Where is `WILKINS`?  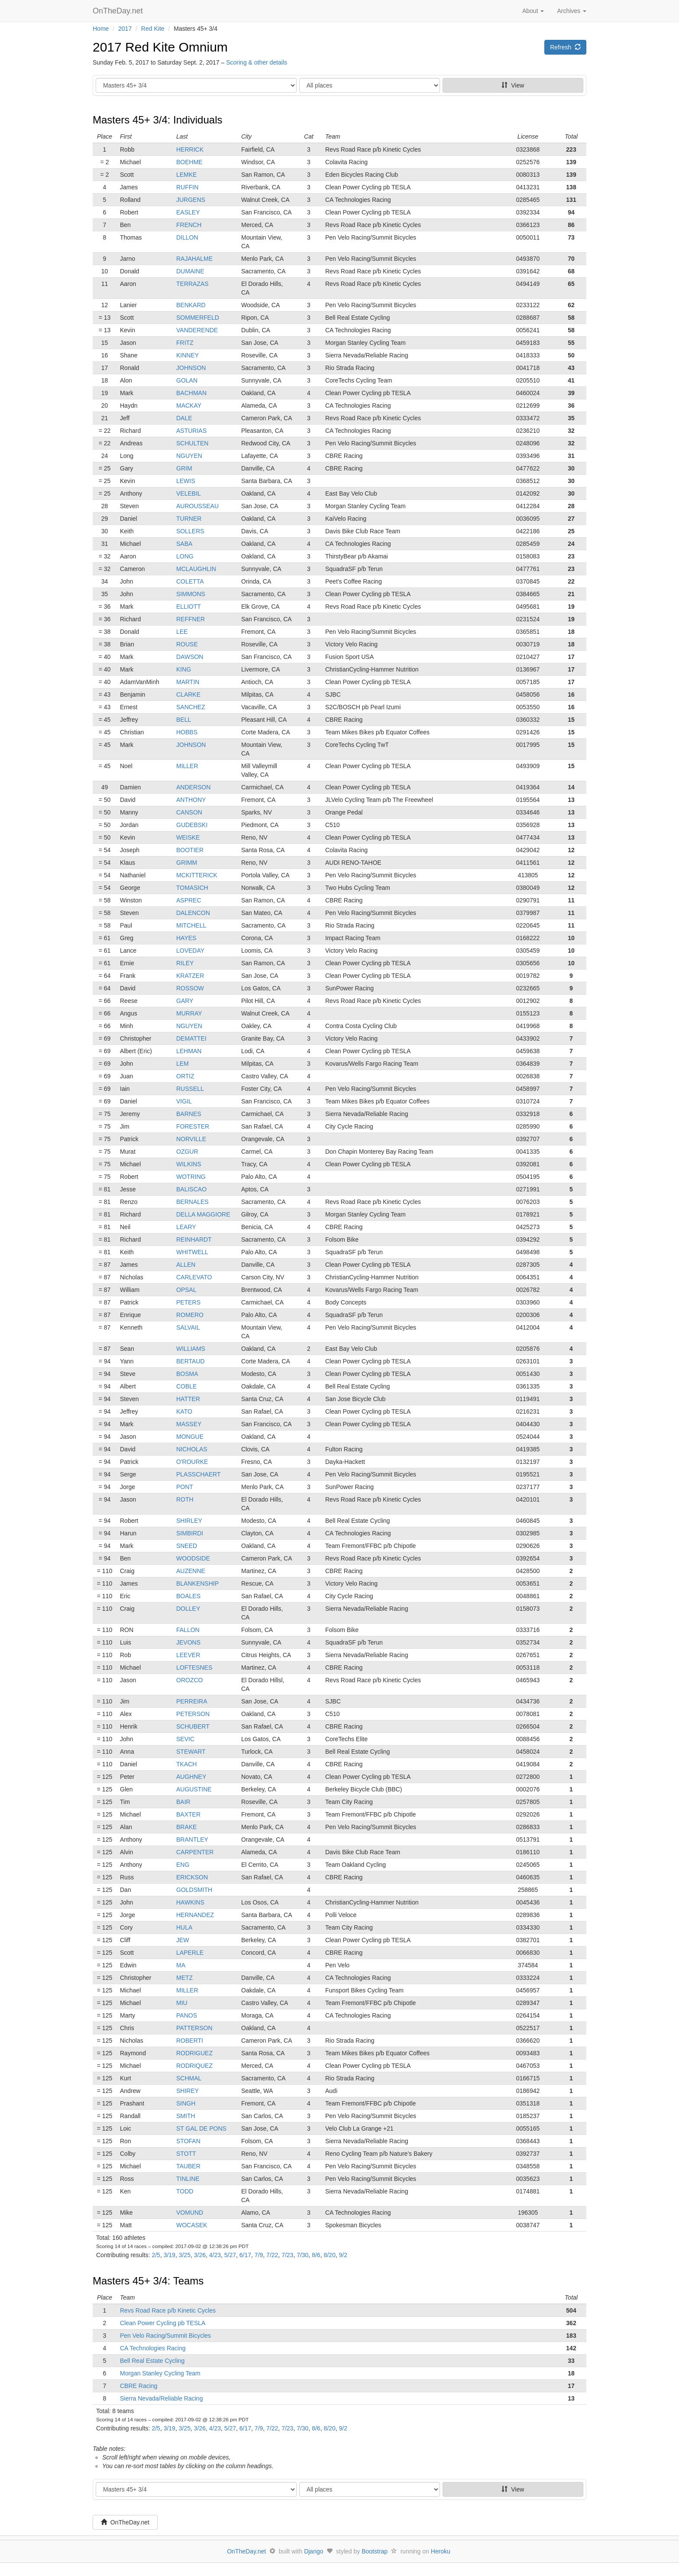 WILKINS is located at coordinates (188, 1164).